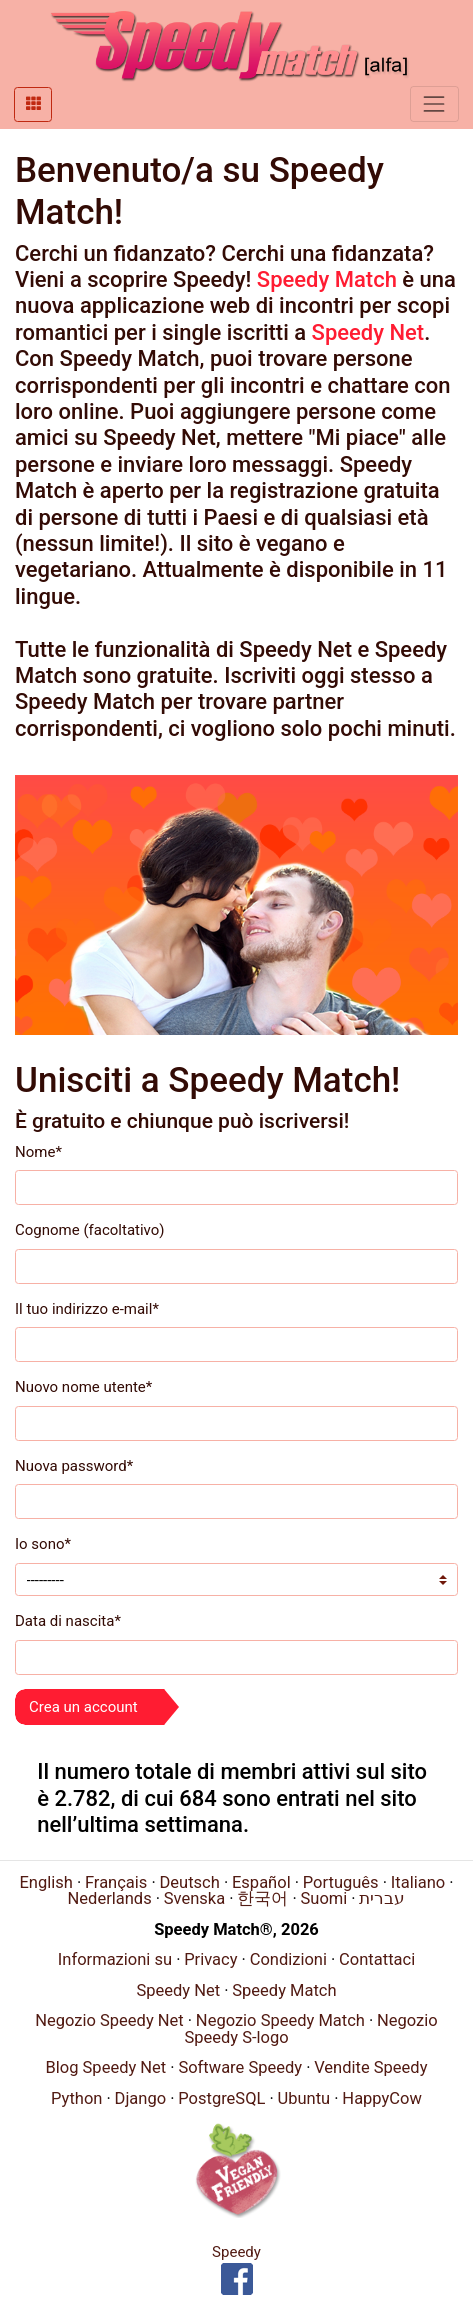 This screenshot has height=2318, width=473. What do you see at coordinates (221, 2098) in the screenshot?
I see `PostgreSQL` at bounding box center [221, 2098].